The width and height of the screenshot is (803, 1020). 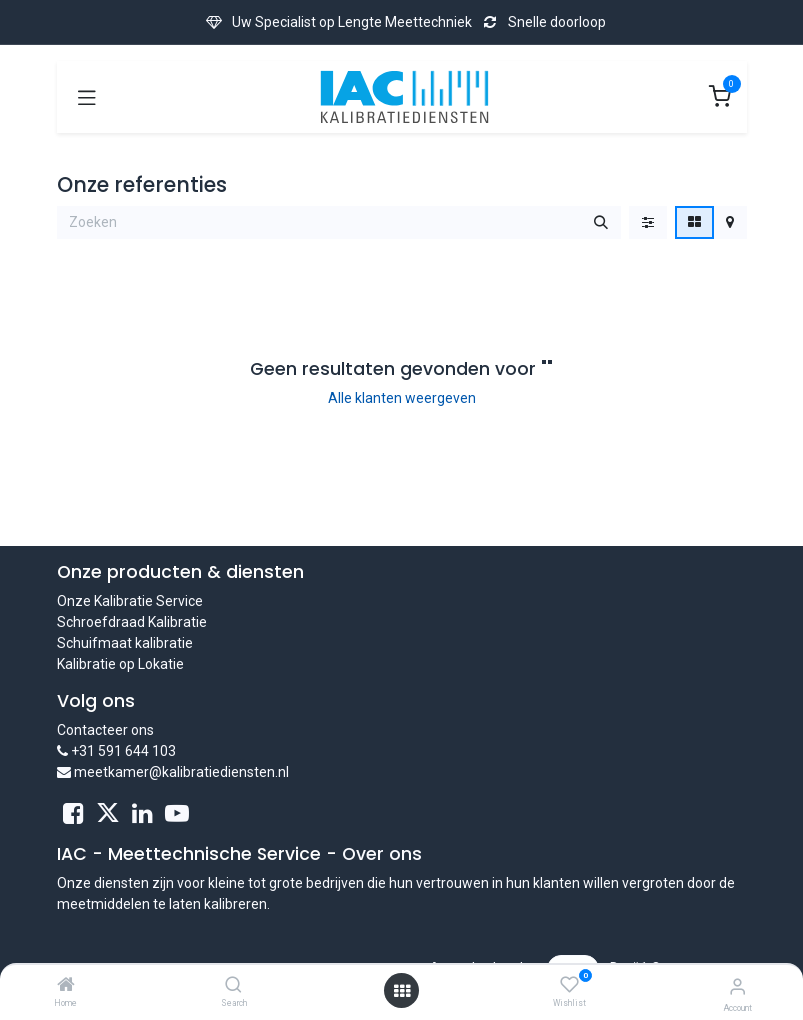 What do you see at coordinates (402, 991) in the screenshot?
I see `[Open menu]` at bounding box center [402, 991].